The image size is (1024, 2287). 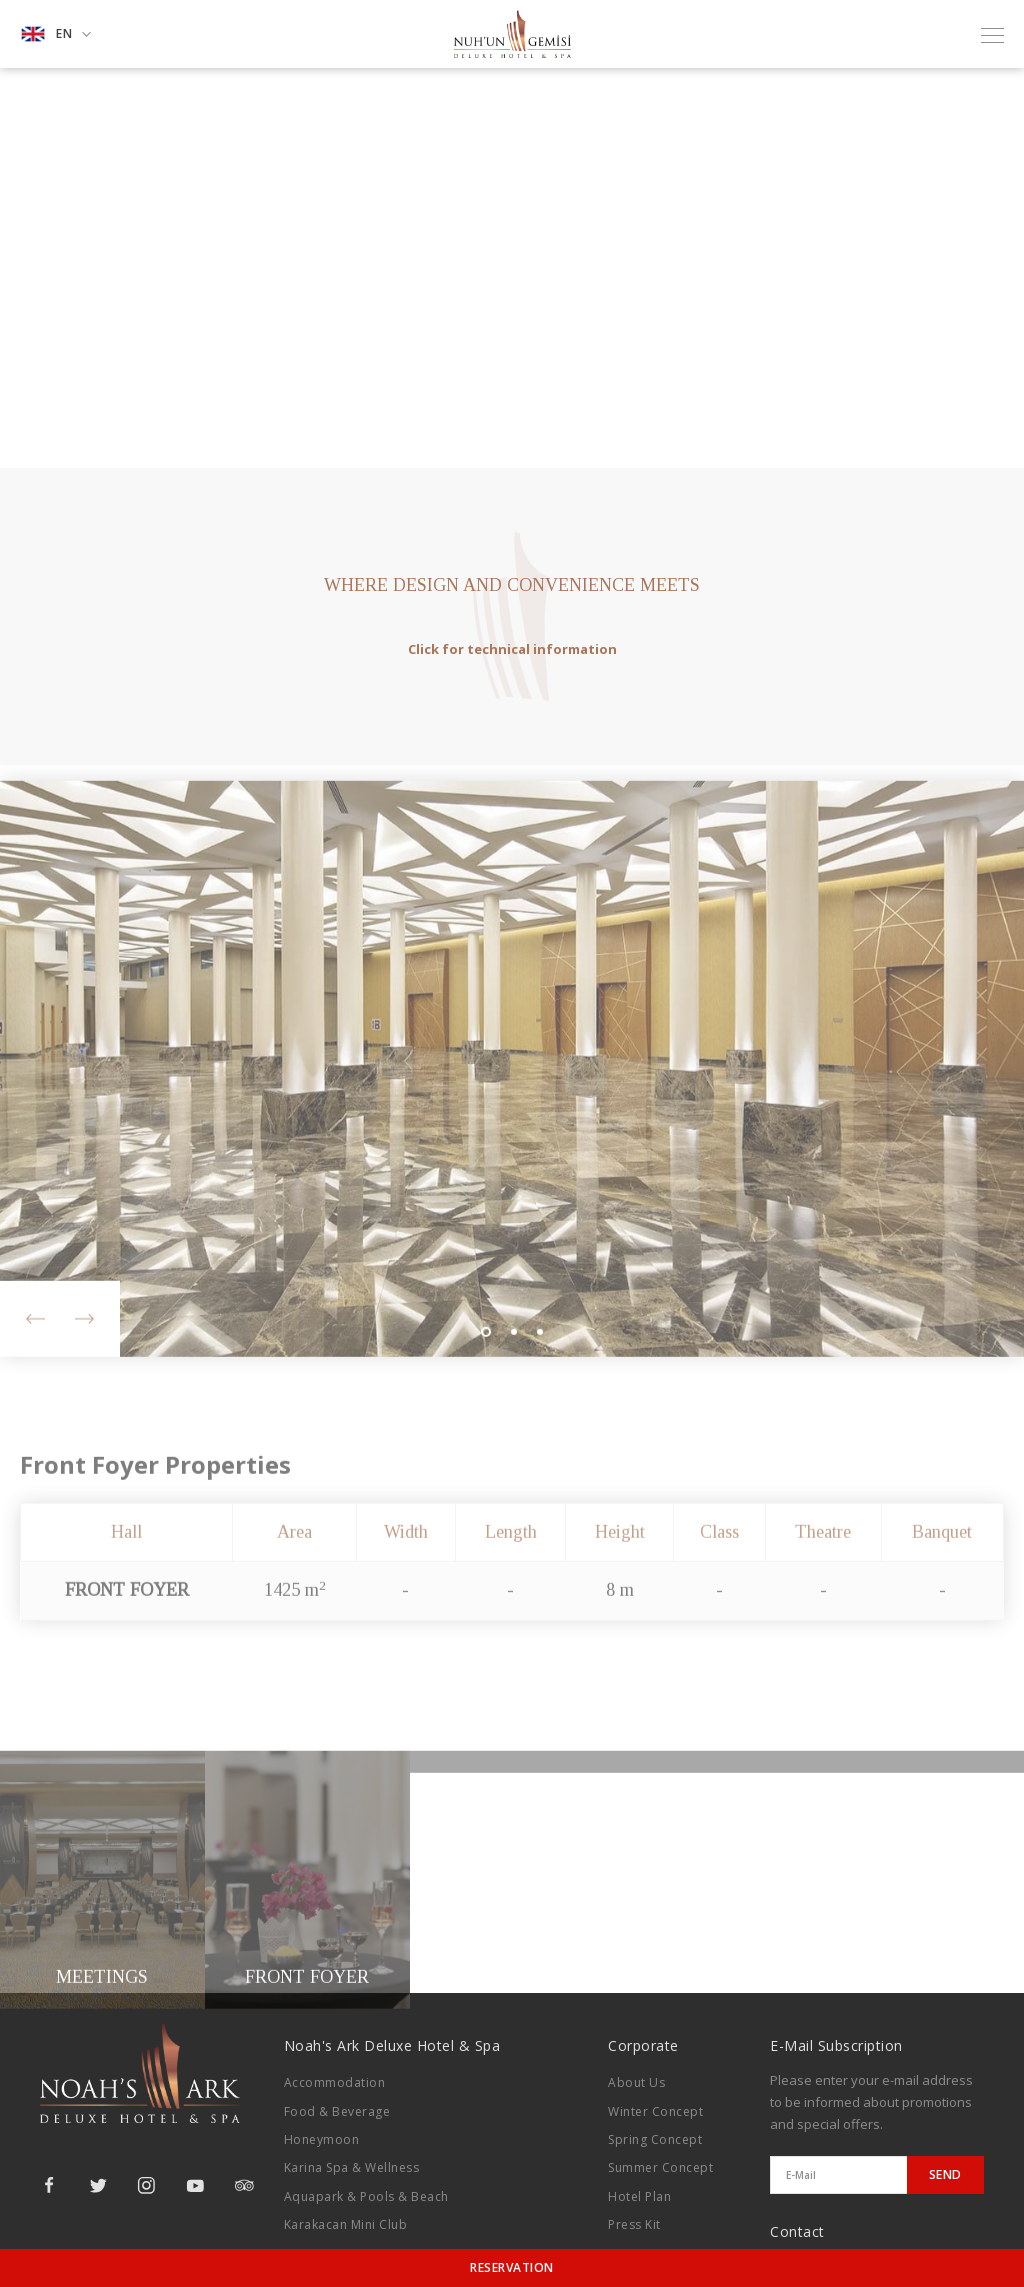 What do you see at coordinates (322, 2139) in the screenshot?
I see `Honeymoon` at bounding box center [322, 2139].